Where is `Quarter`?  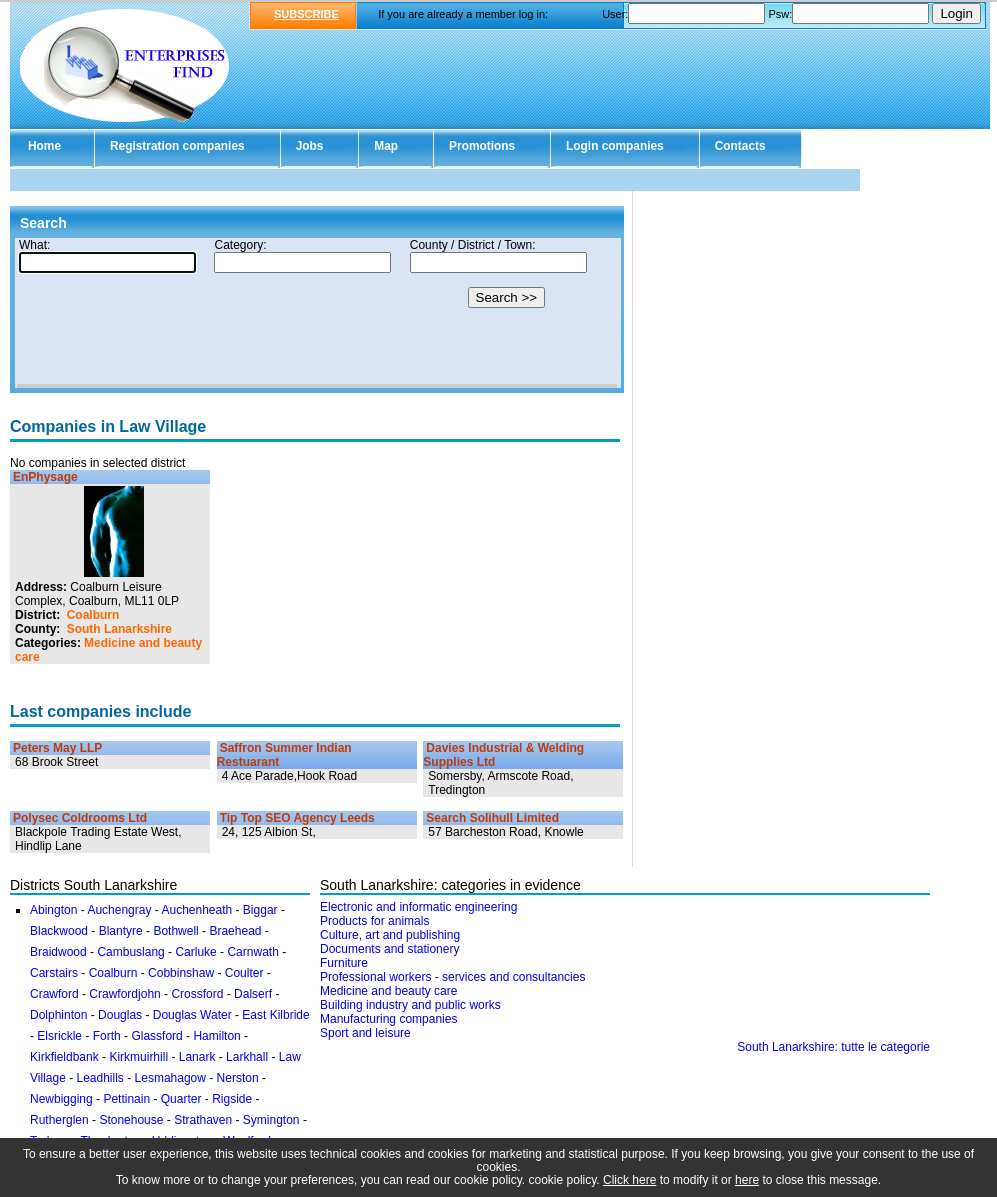 Quarter is located at coordinates (181, 1099).